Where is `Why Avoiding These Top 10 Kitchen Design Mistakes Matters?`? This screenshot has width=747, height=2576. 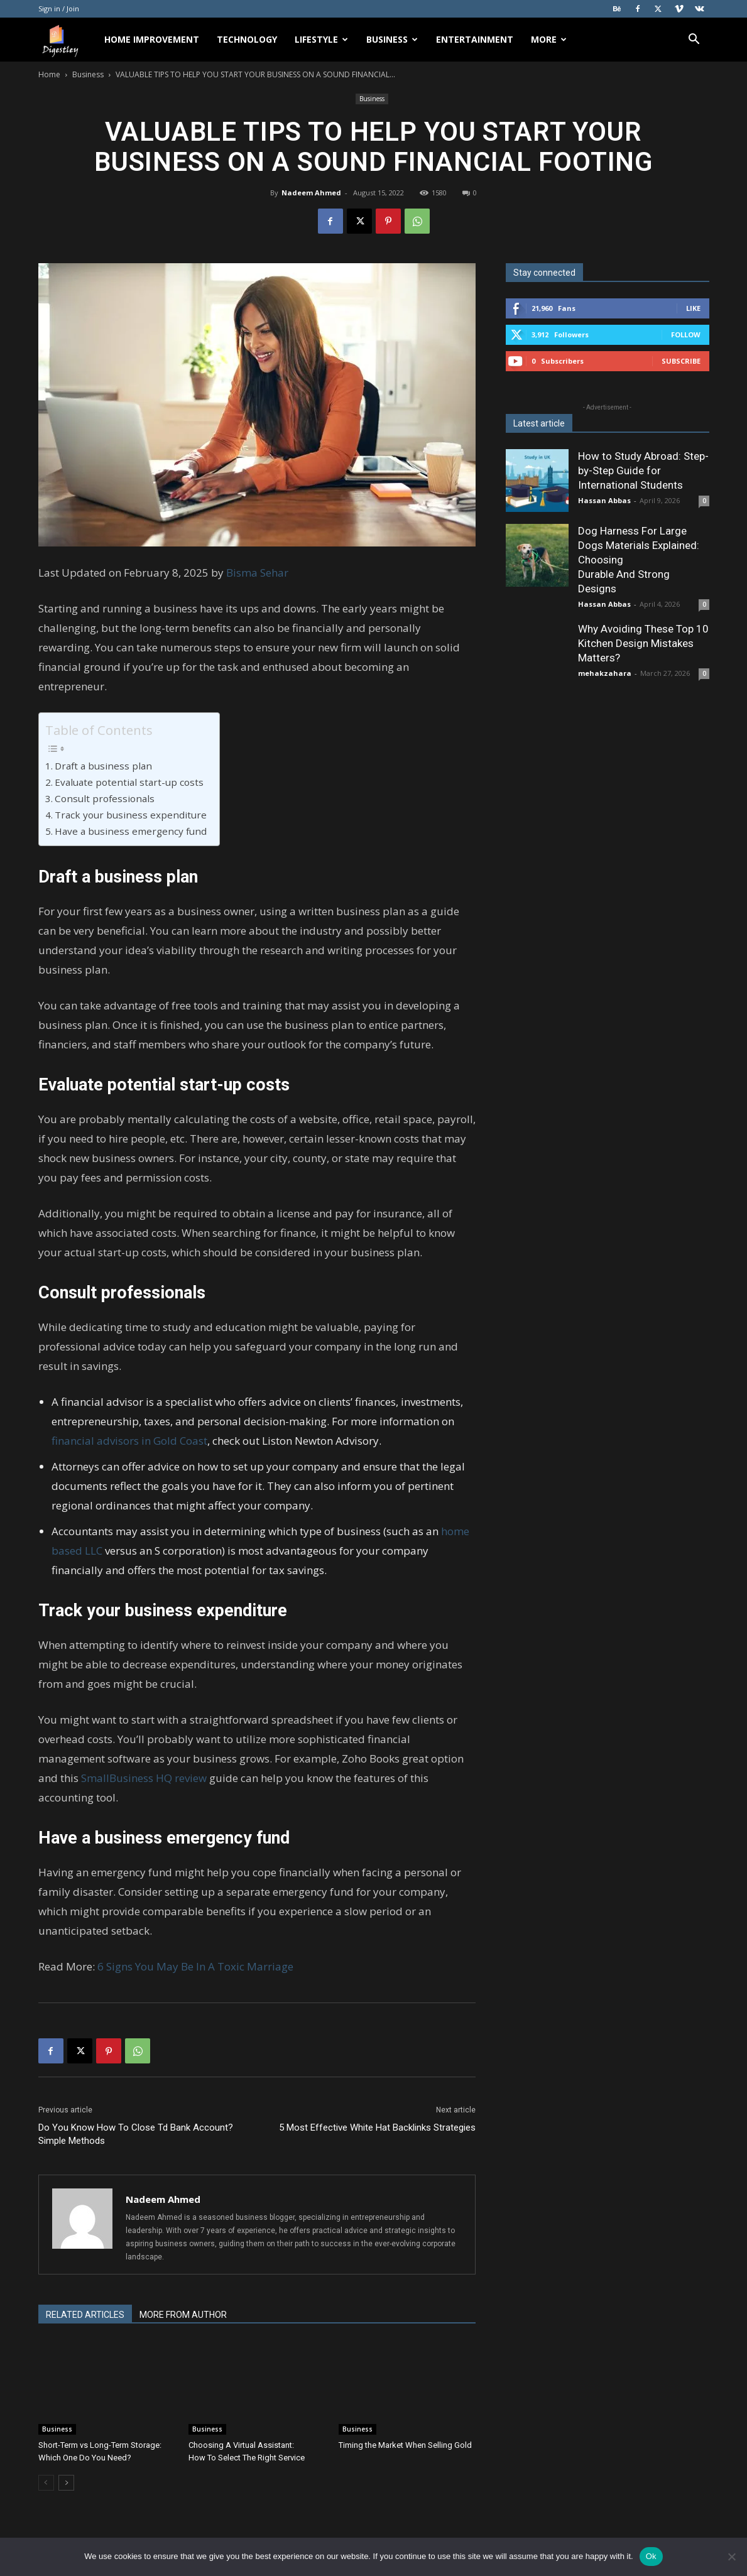
Why Avoiding These Top 10 Kitchen Design Mistakes Matters? is located at coordinates (643, 643).